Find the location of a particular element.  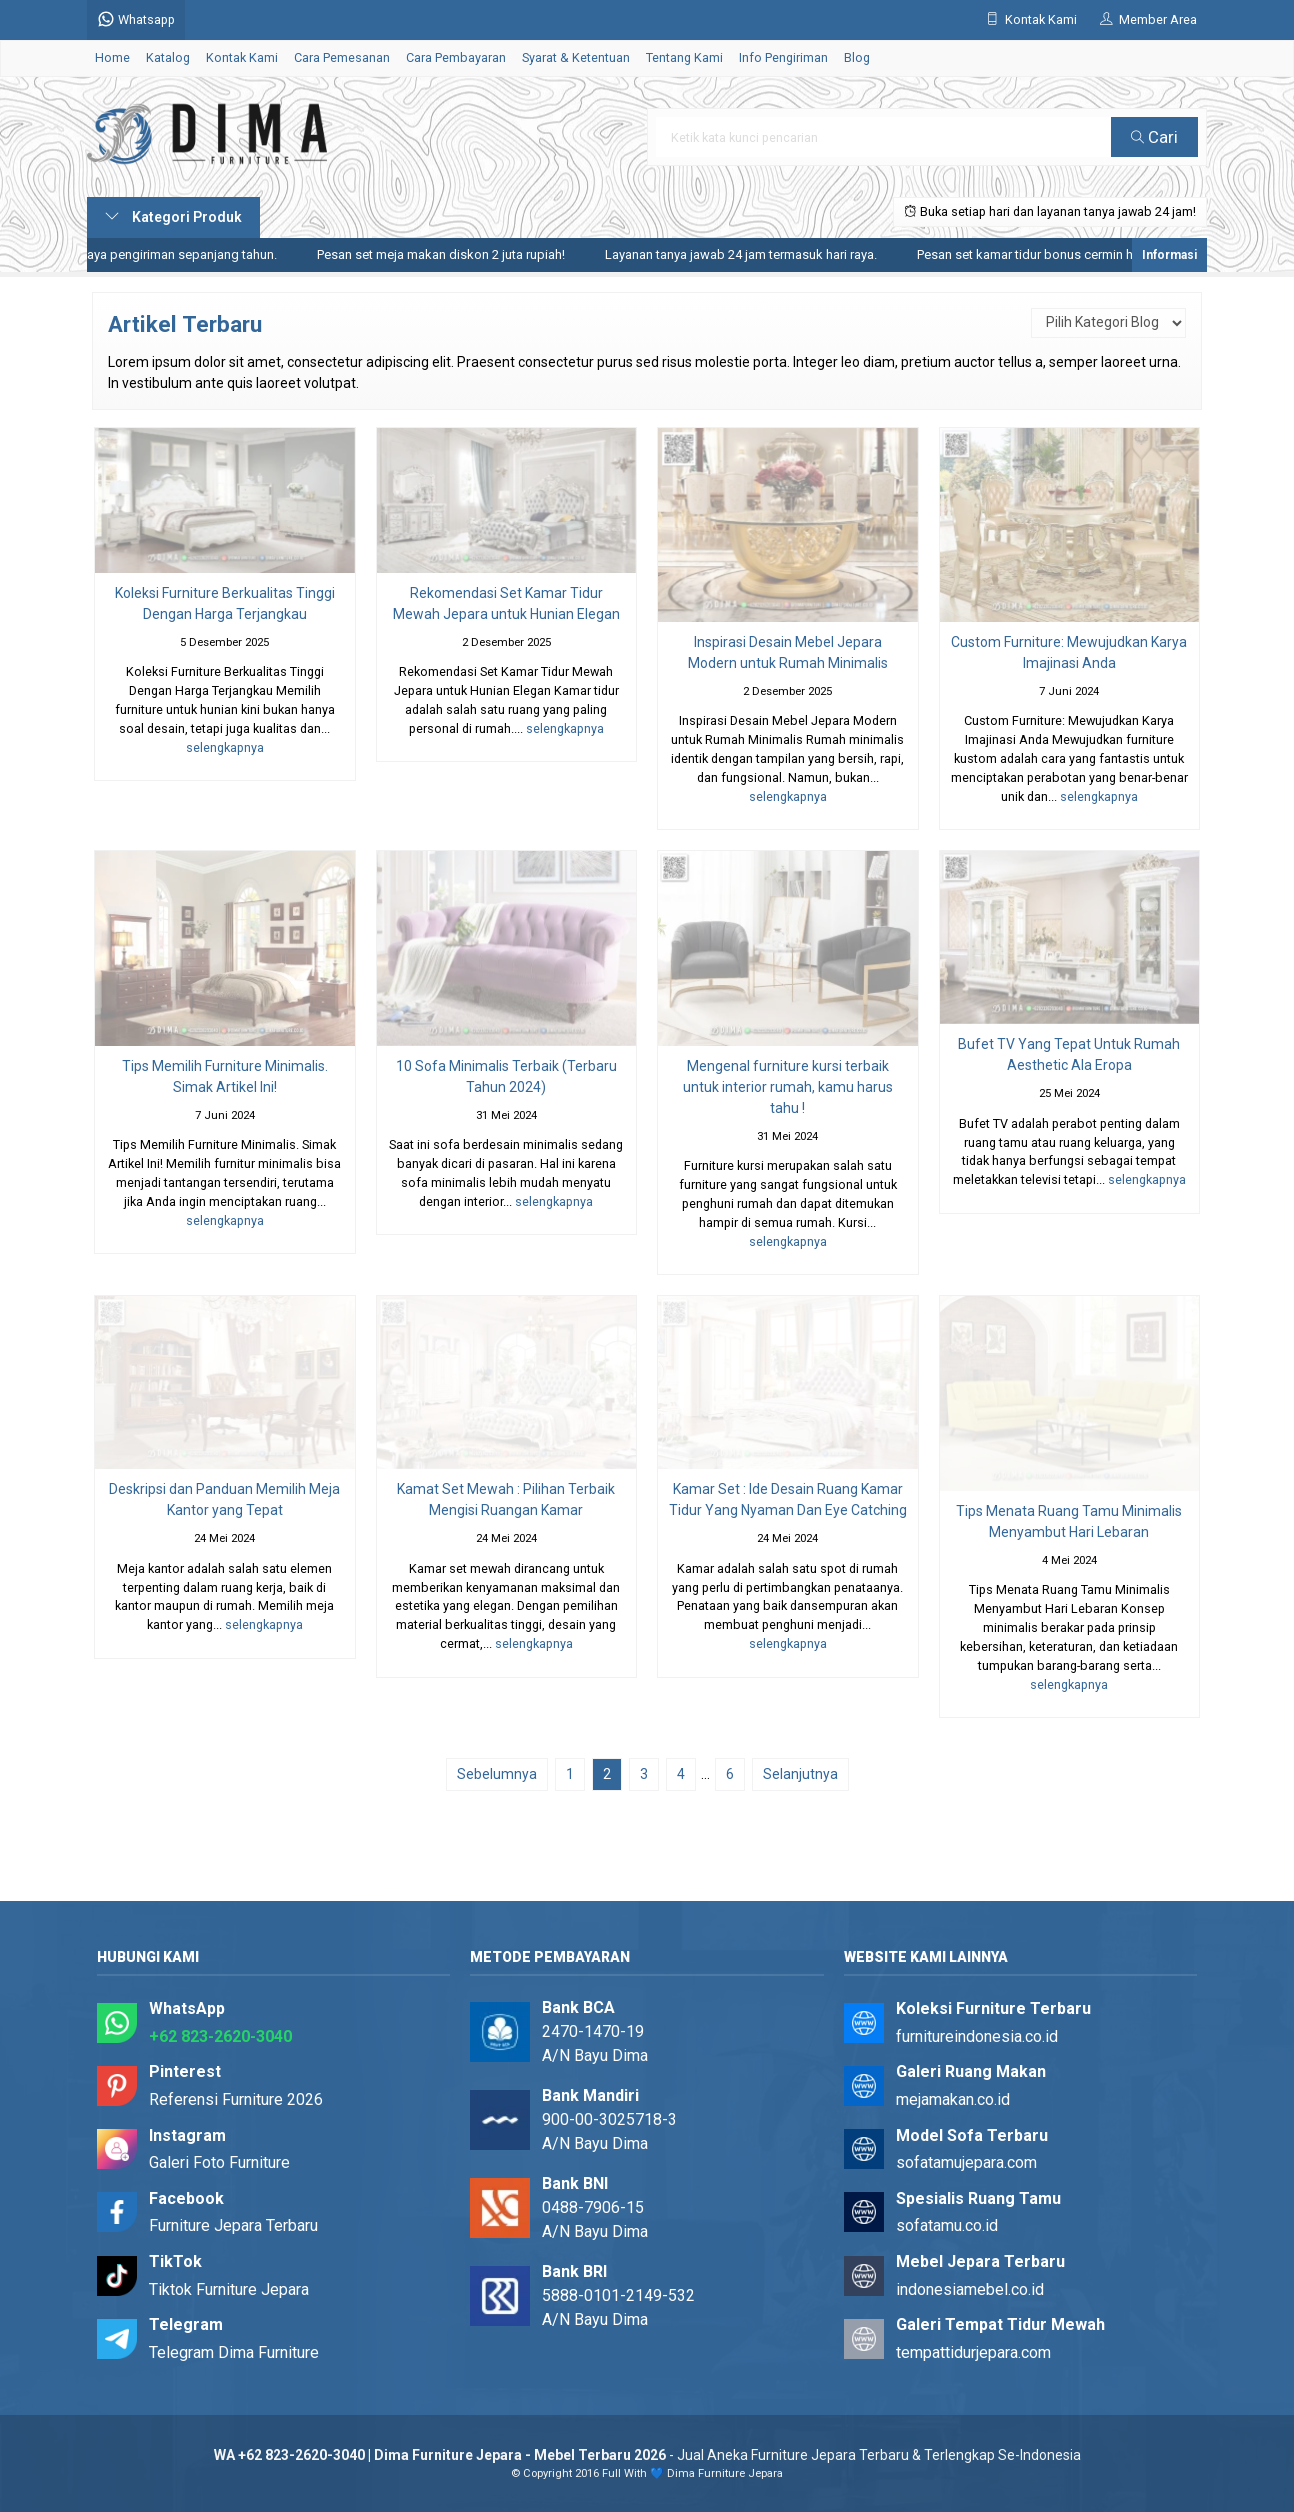

Selanjutnya is located at coordinates (800, 1774).